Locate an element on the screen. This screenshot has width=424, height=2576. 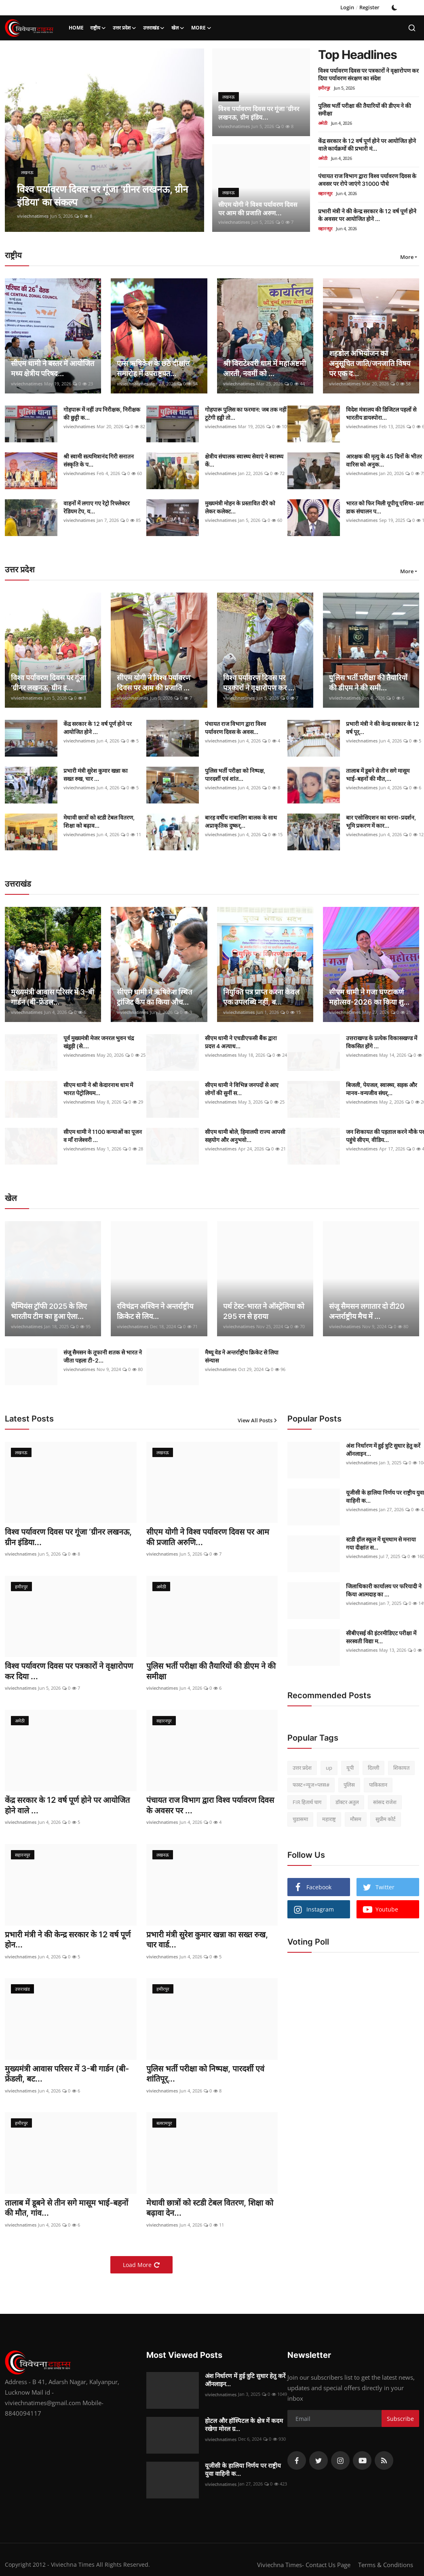
[instagram] is located at coordinates (340, 2463).